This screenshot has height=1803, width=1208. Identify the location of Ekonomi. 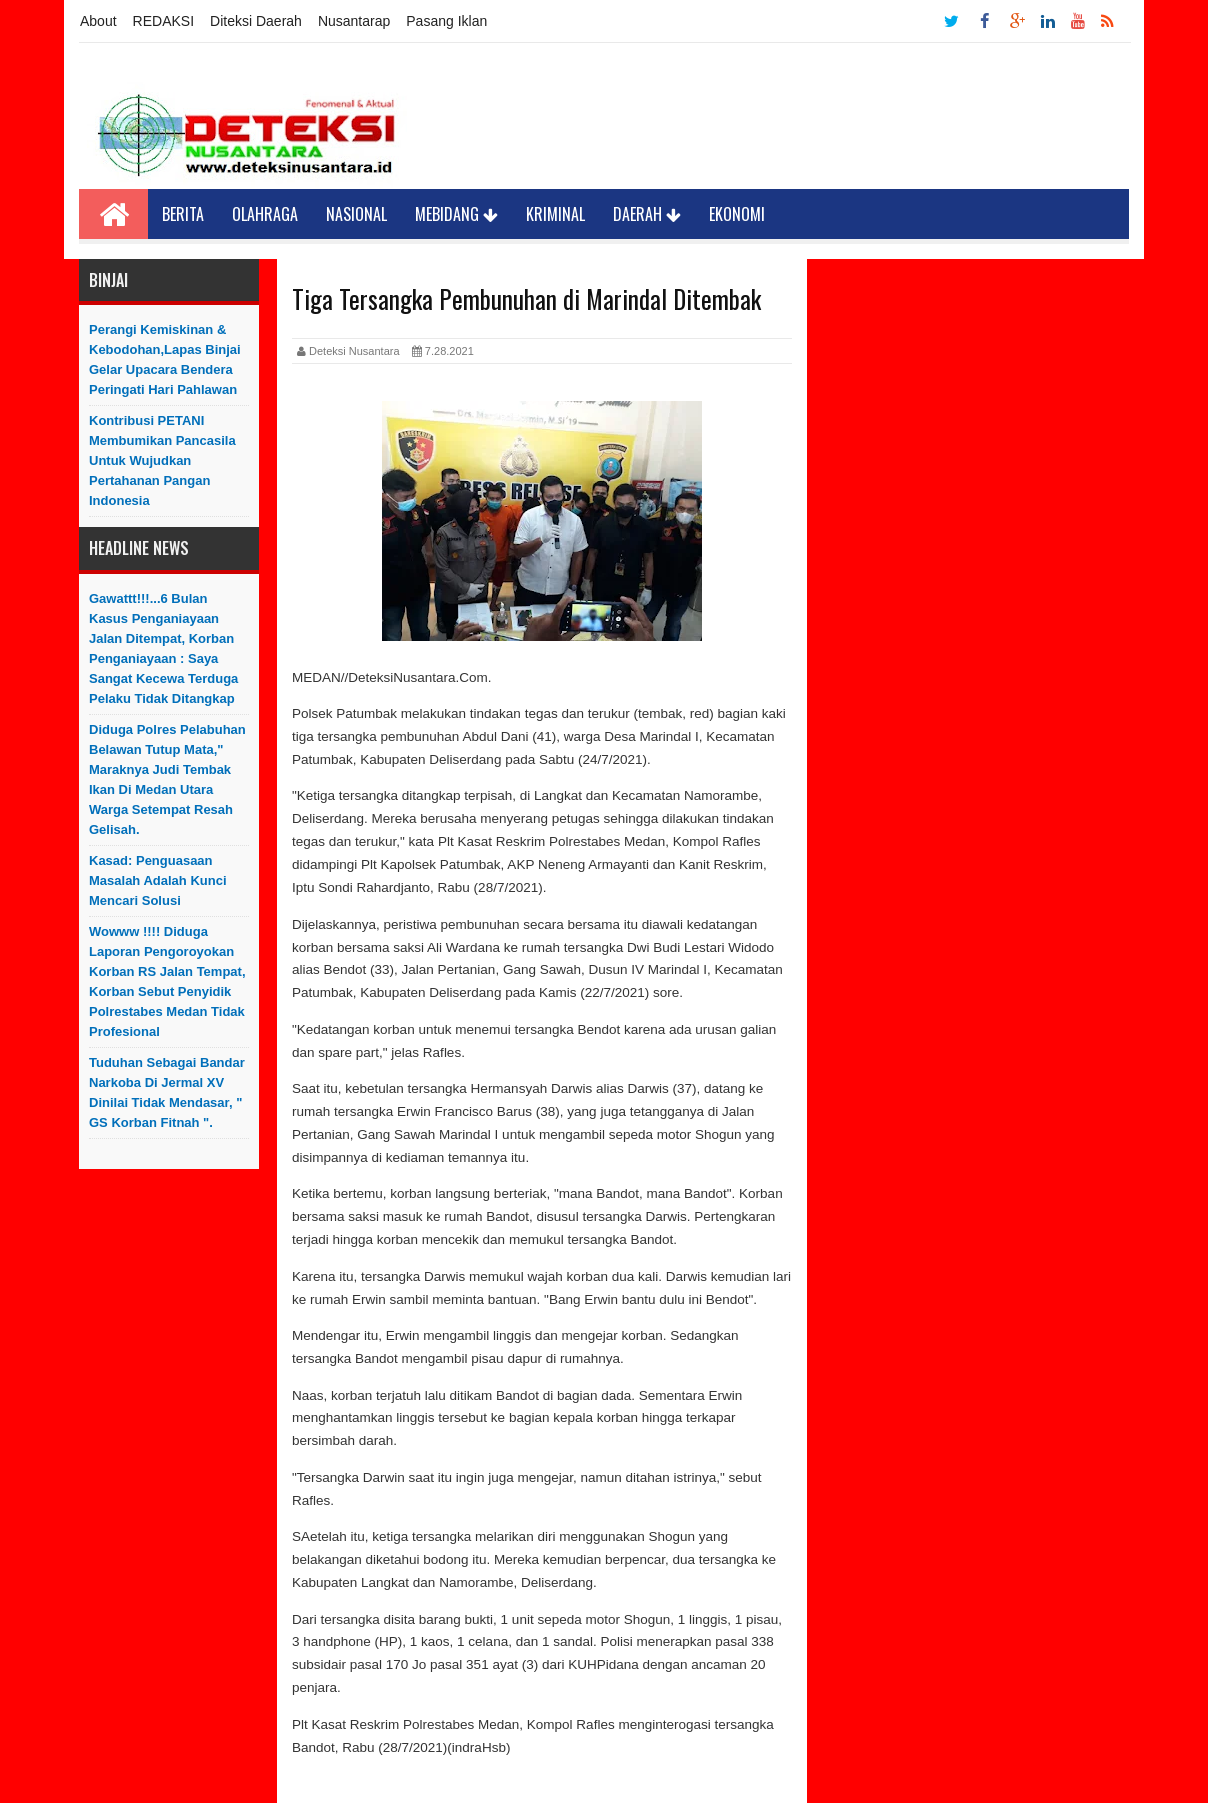
(737, 214).